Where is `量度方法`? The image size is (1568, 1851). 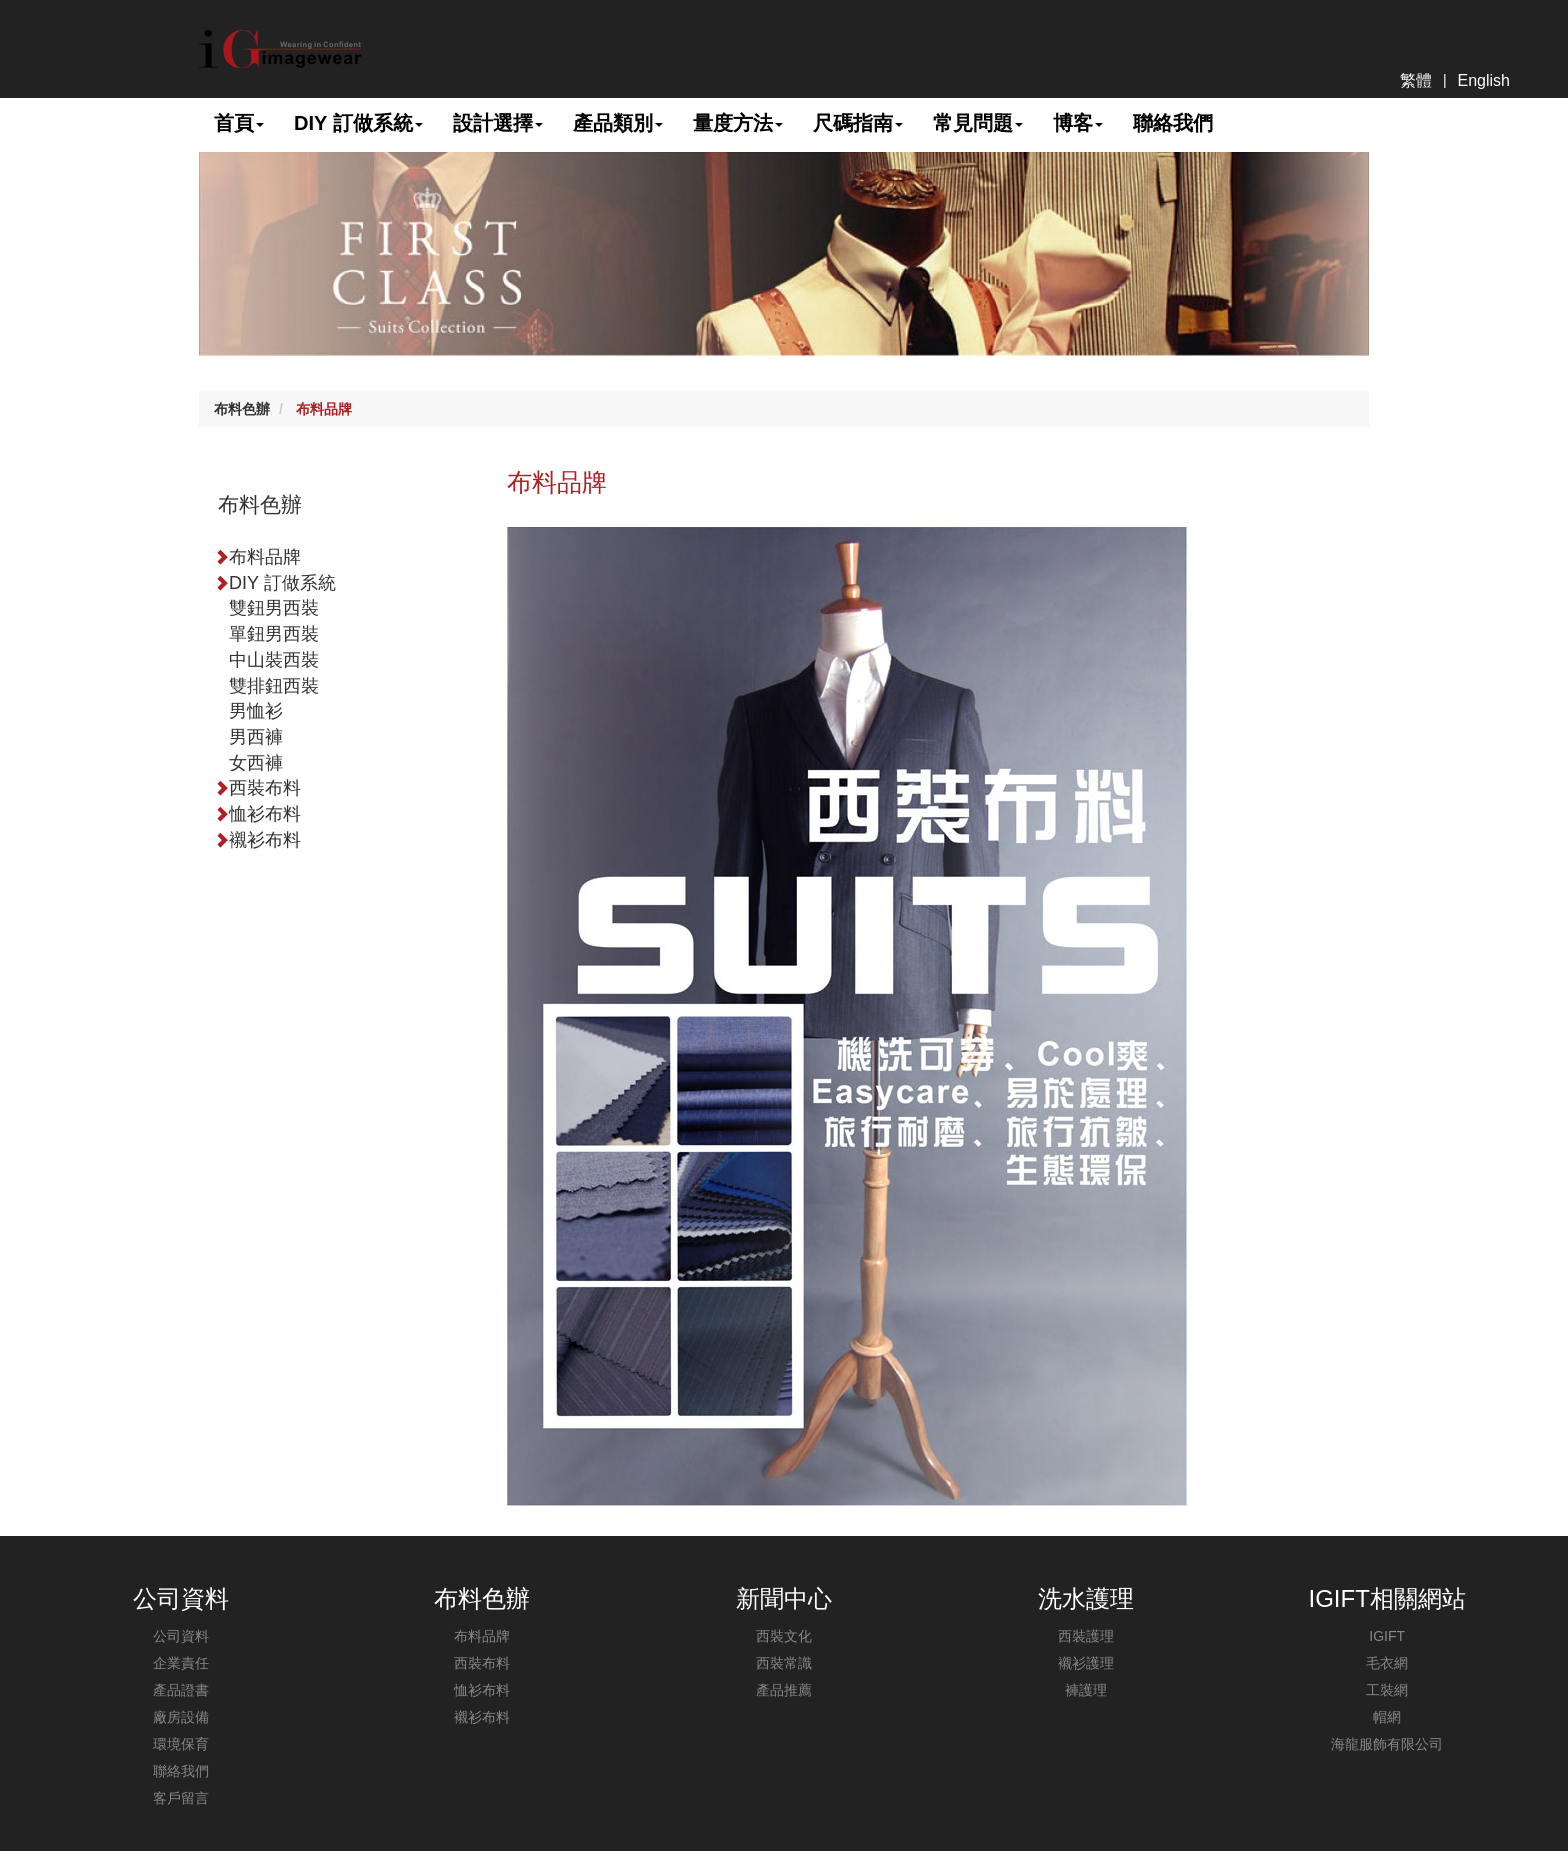 量度方法 is located at coordinates (738, 123).